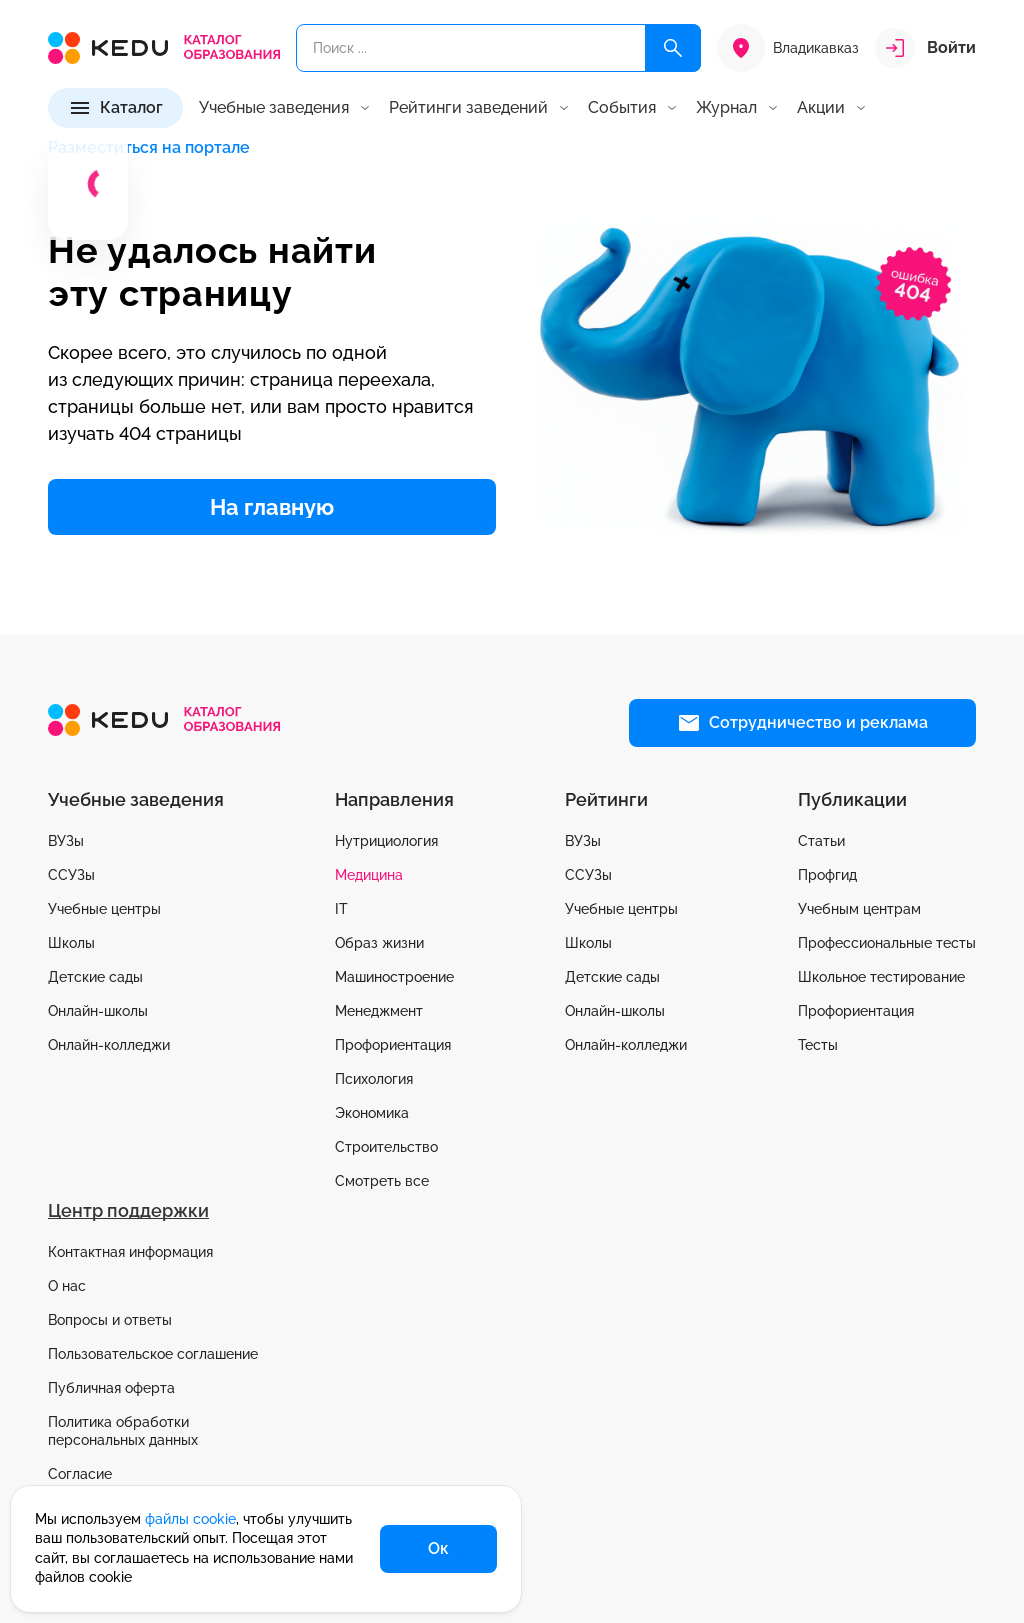 The width and height of the screenshot is (1024, 1623). Describe the element at coordinates (818, 1045) in the screenshot. I see `Тесты` at that location.